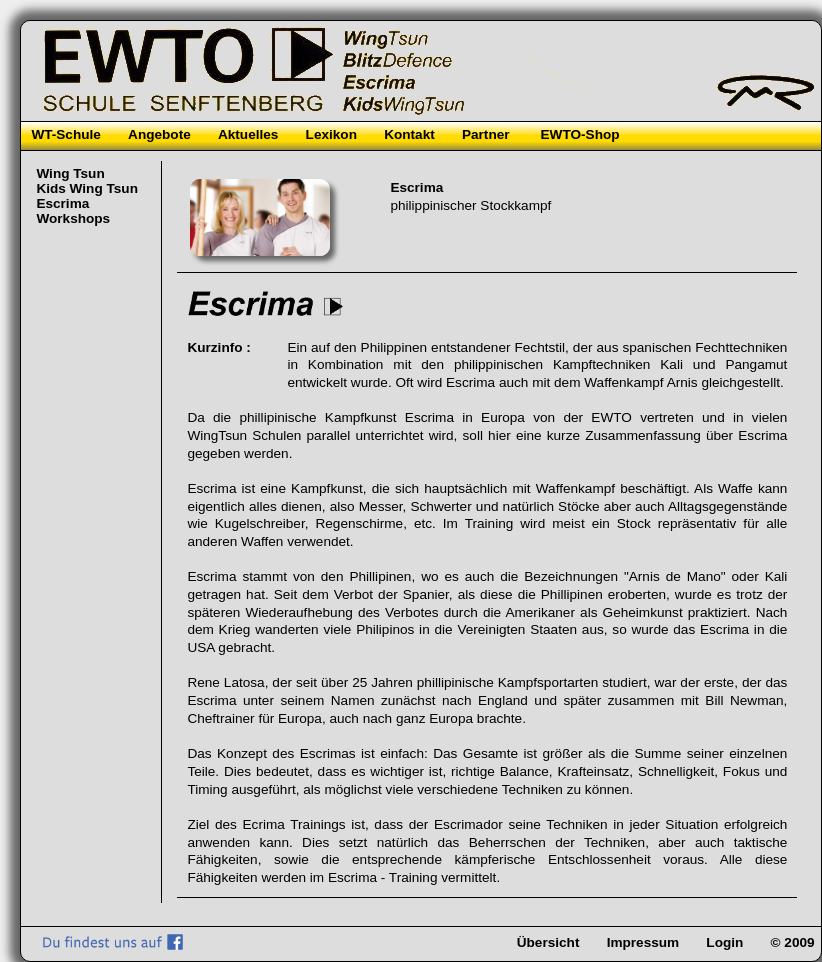  Describe the element at coordinates (73, 218) in the screenshot. I see `Workshops` at that location.